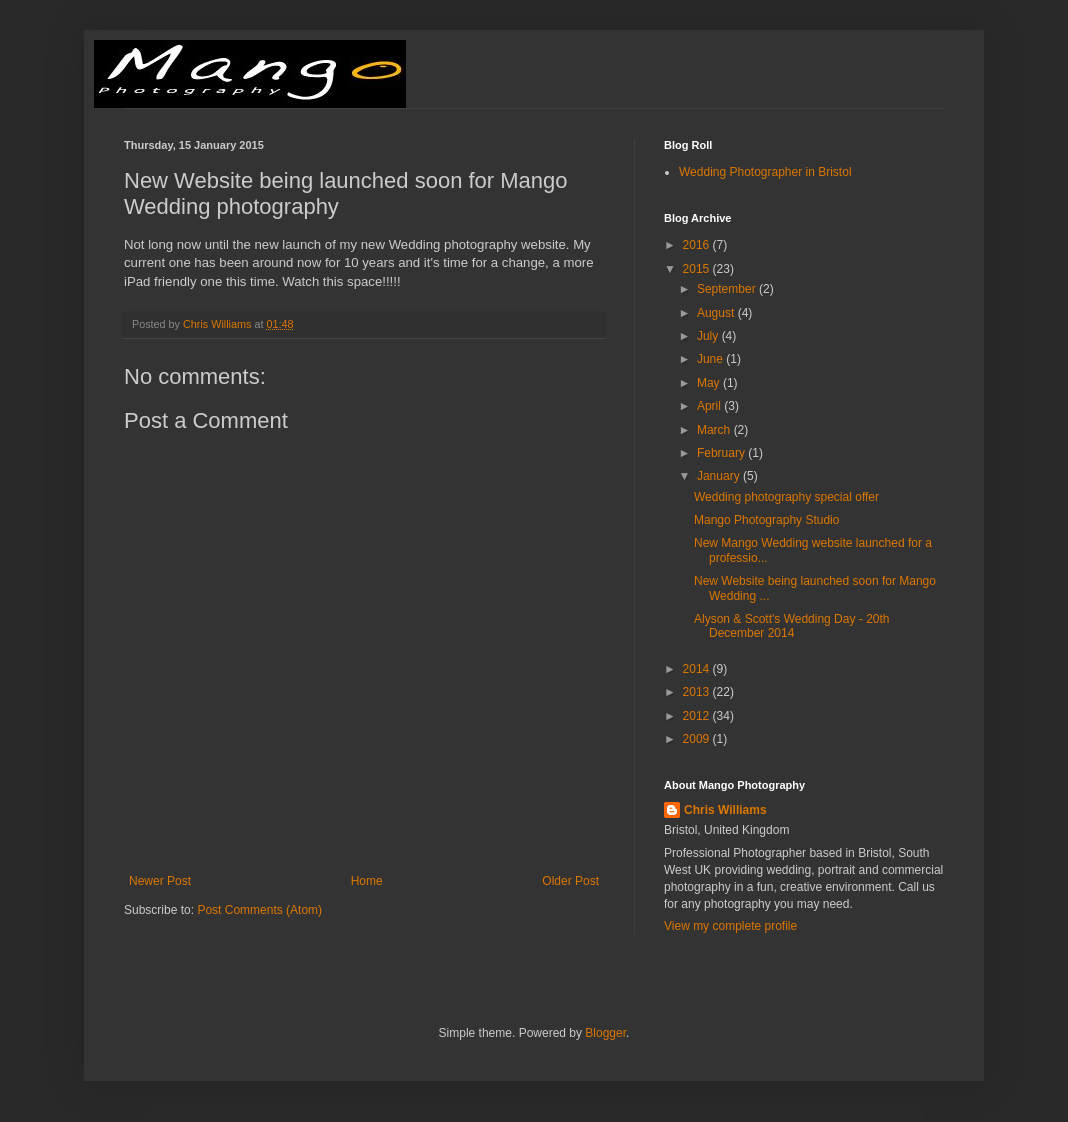 This screenshot has width=1068, height=1122. I want to click on Blogger, so click(605, 1033).